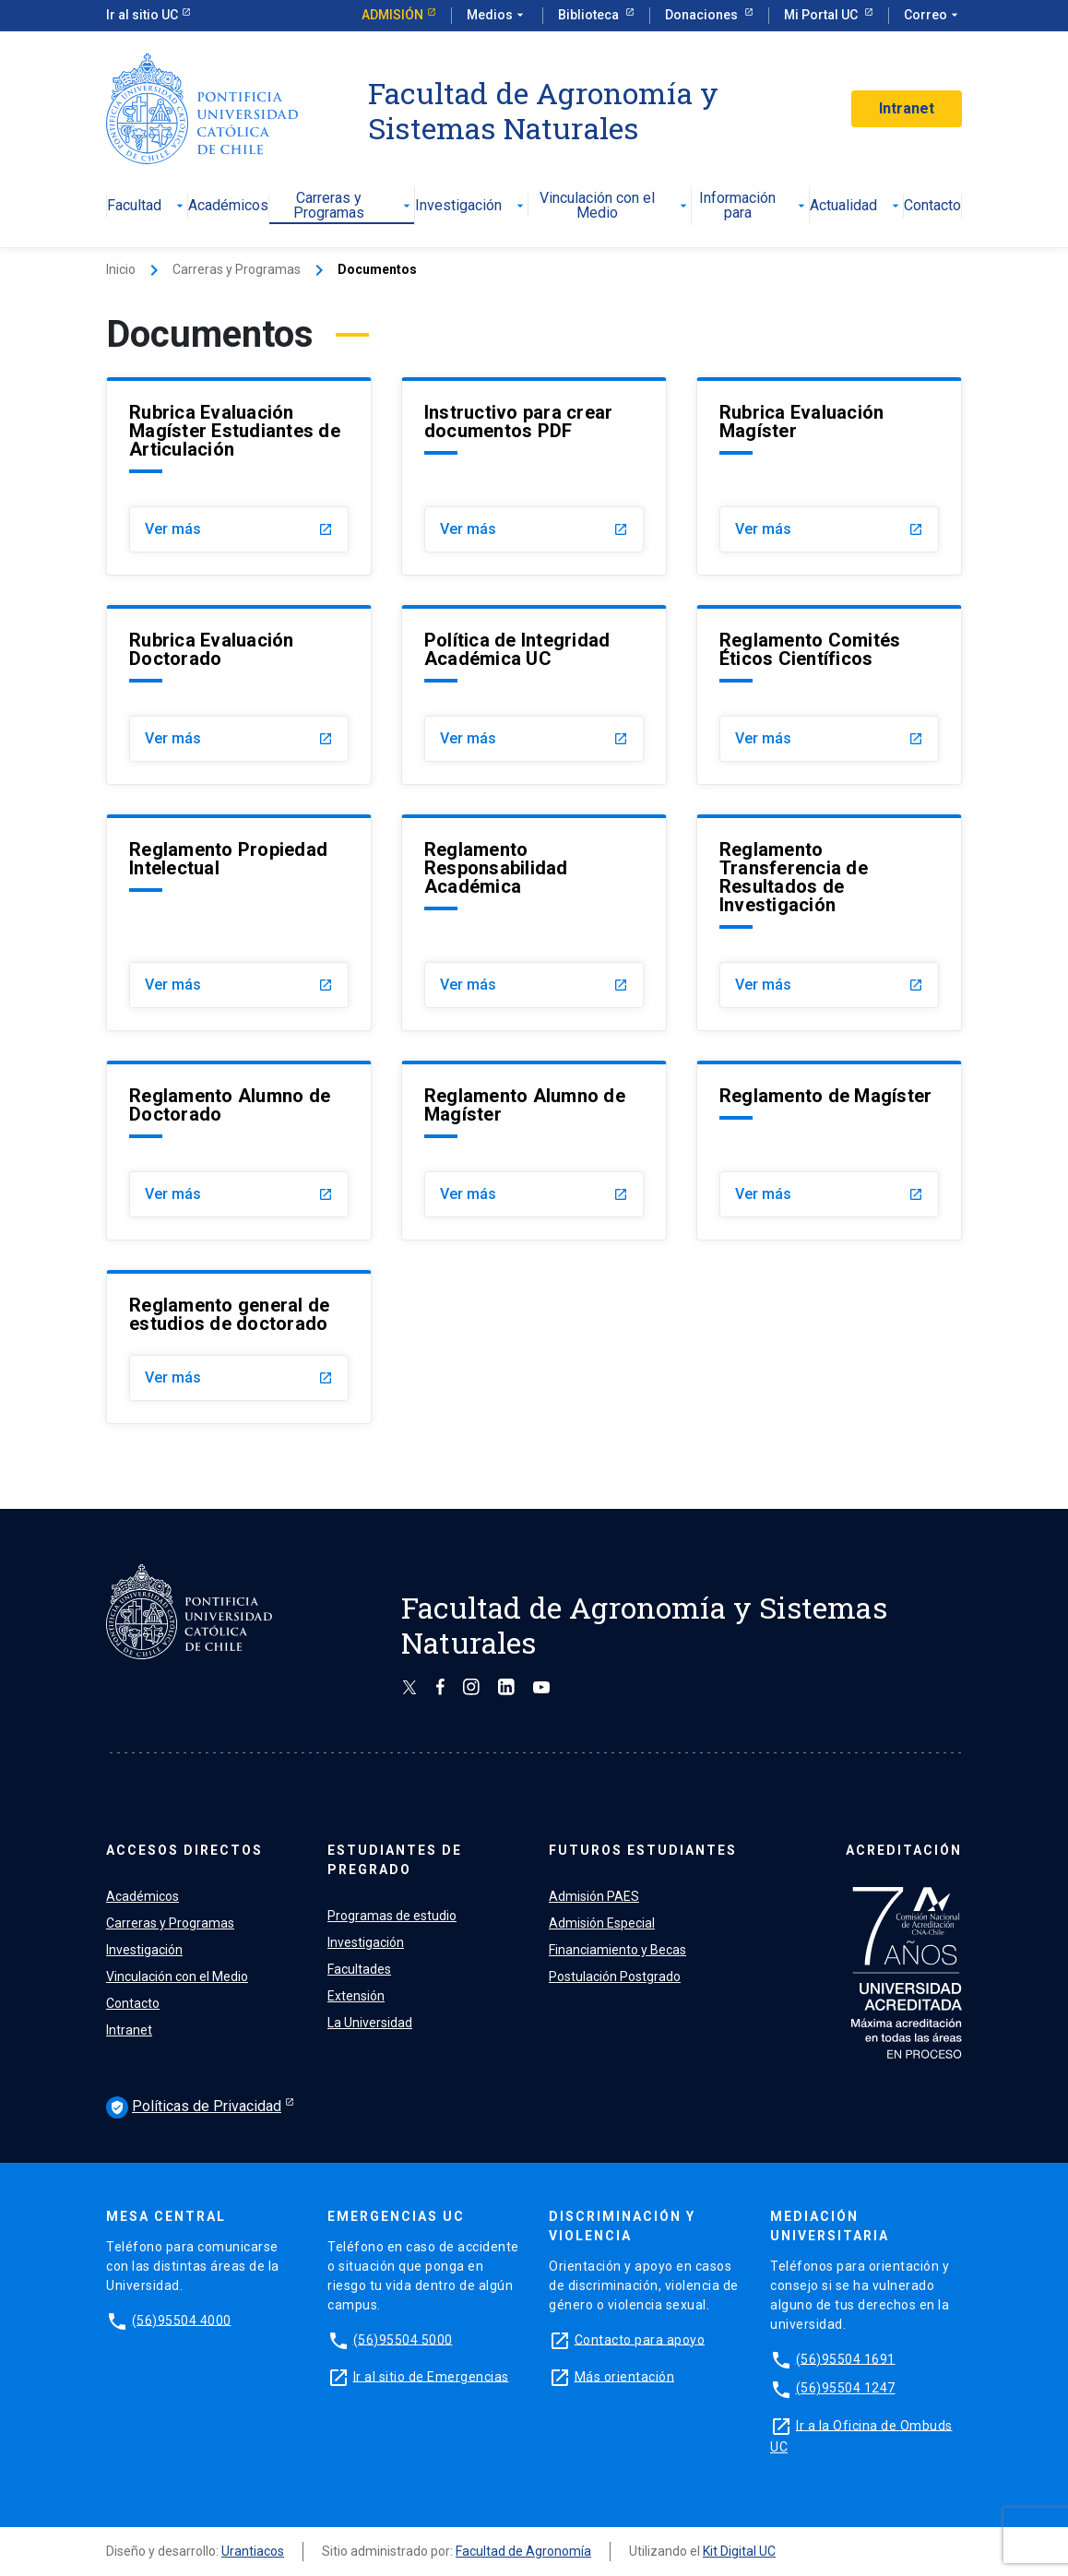 The width and height of the screenshot is (1068, 2576). I want to click on Políticas de Privacidad, so click(193, 2107).